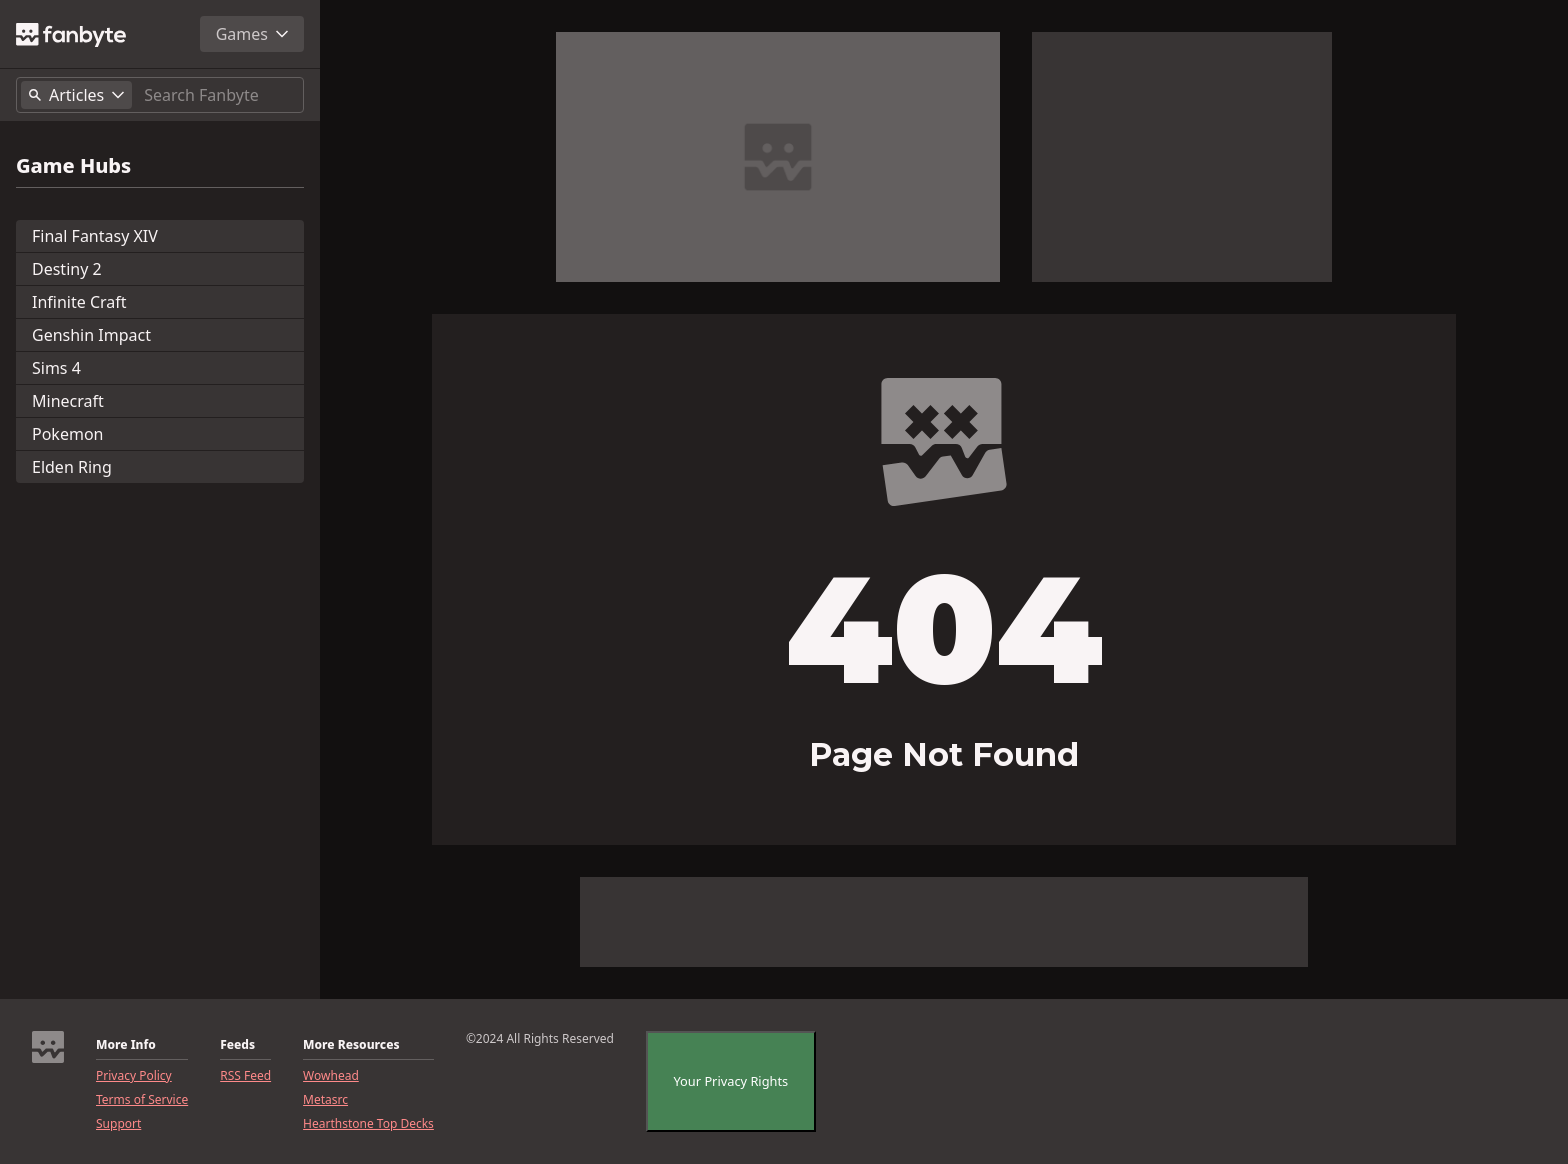  What do you see at coordinates (56, 368) in the screenshot?
I see `Sims 4` at bounding box center [56, 368].